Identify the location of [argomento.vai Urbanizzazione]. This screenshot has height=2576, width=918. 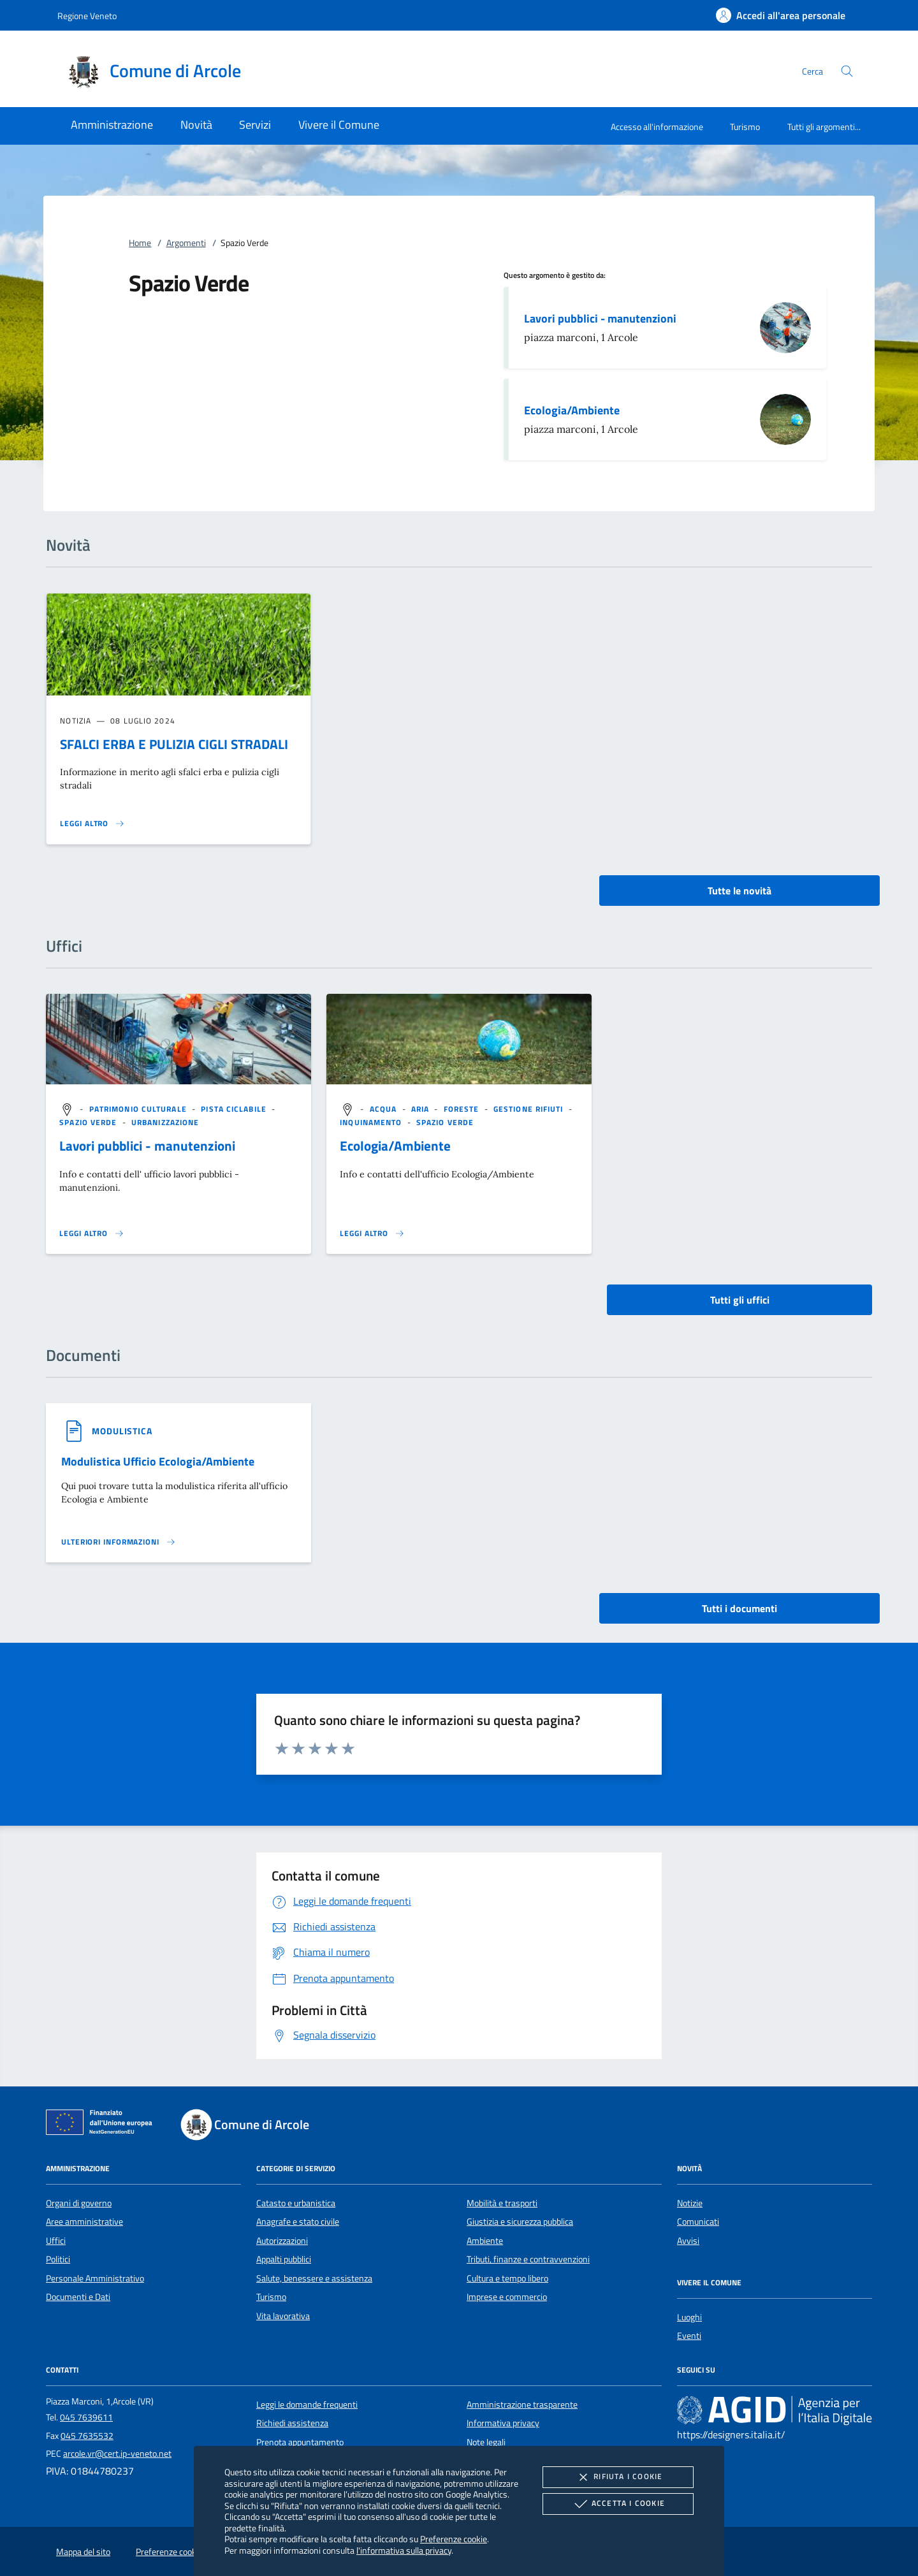
(165, 1122).